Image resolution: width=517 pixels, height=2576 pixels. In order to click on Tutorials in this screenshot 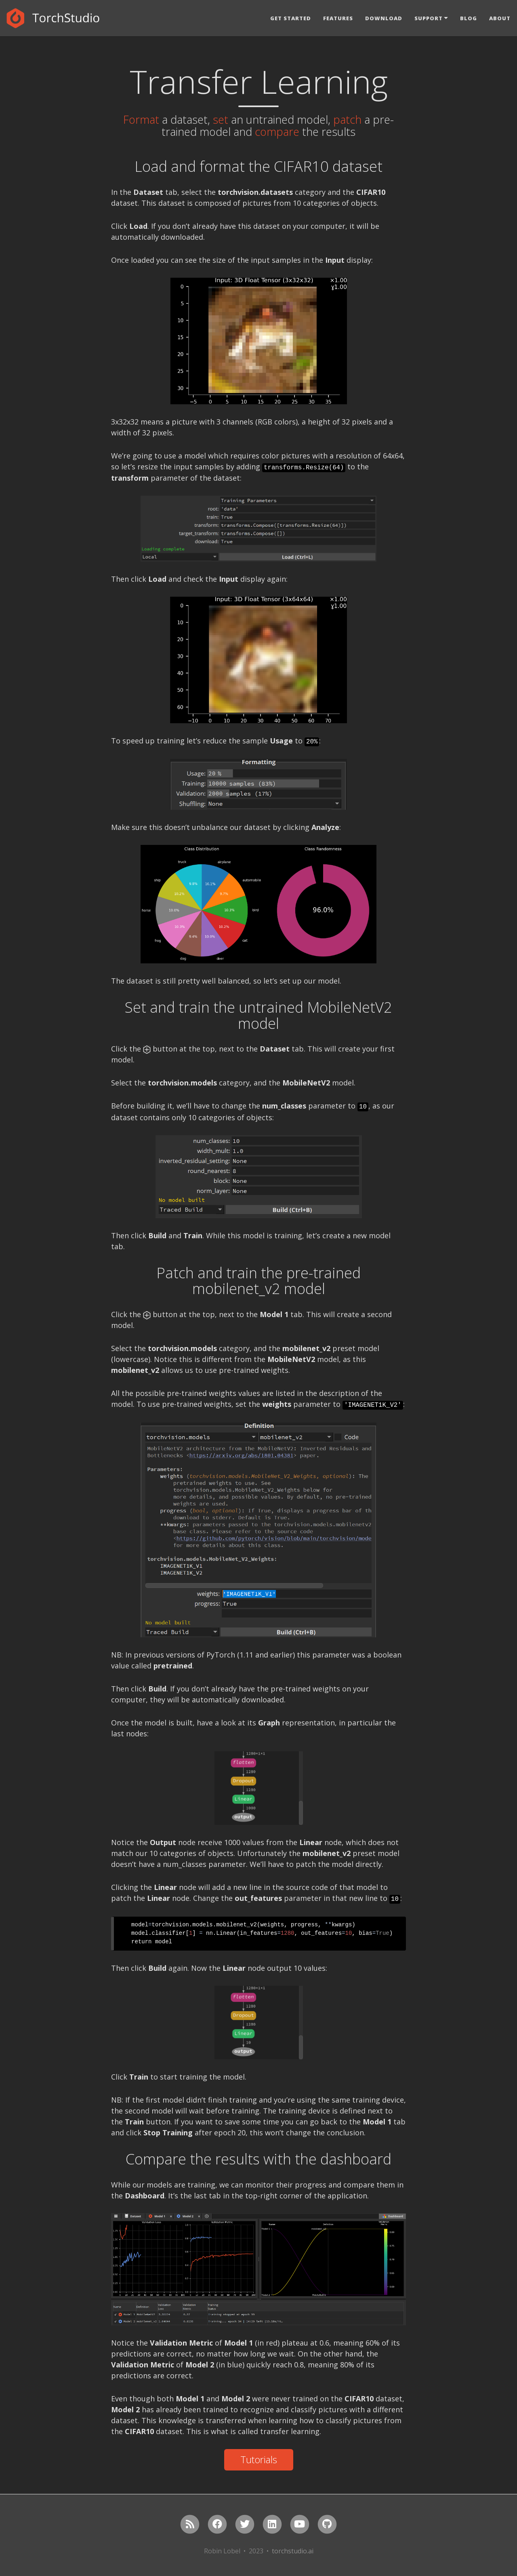, I will do `click(258, 2459)`.